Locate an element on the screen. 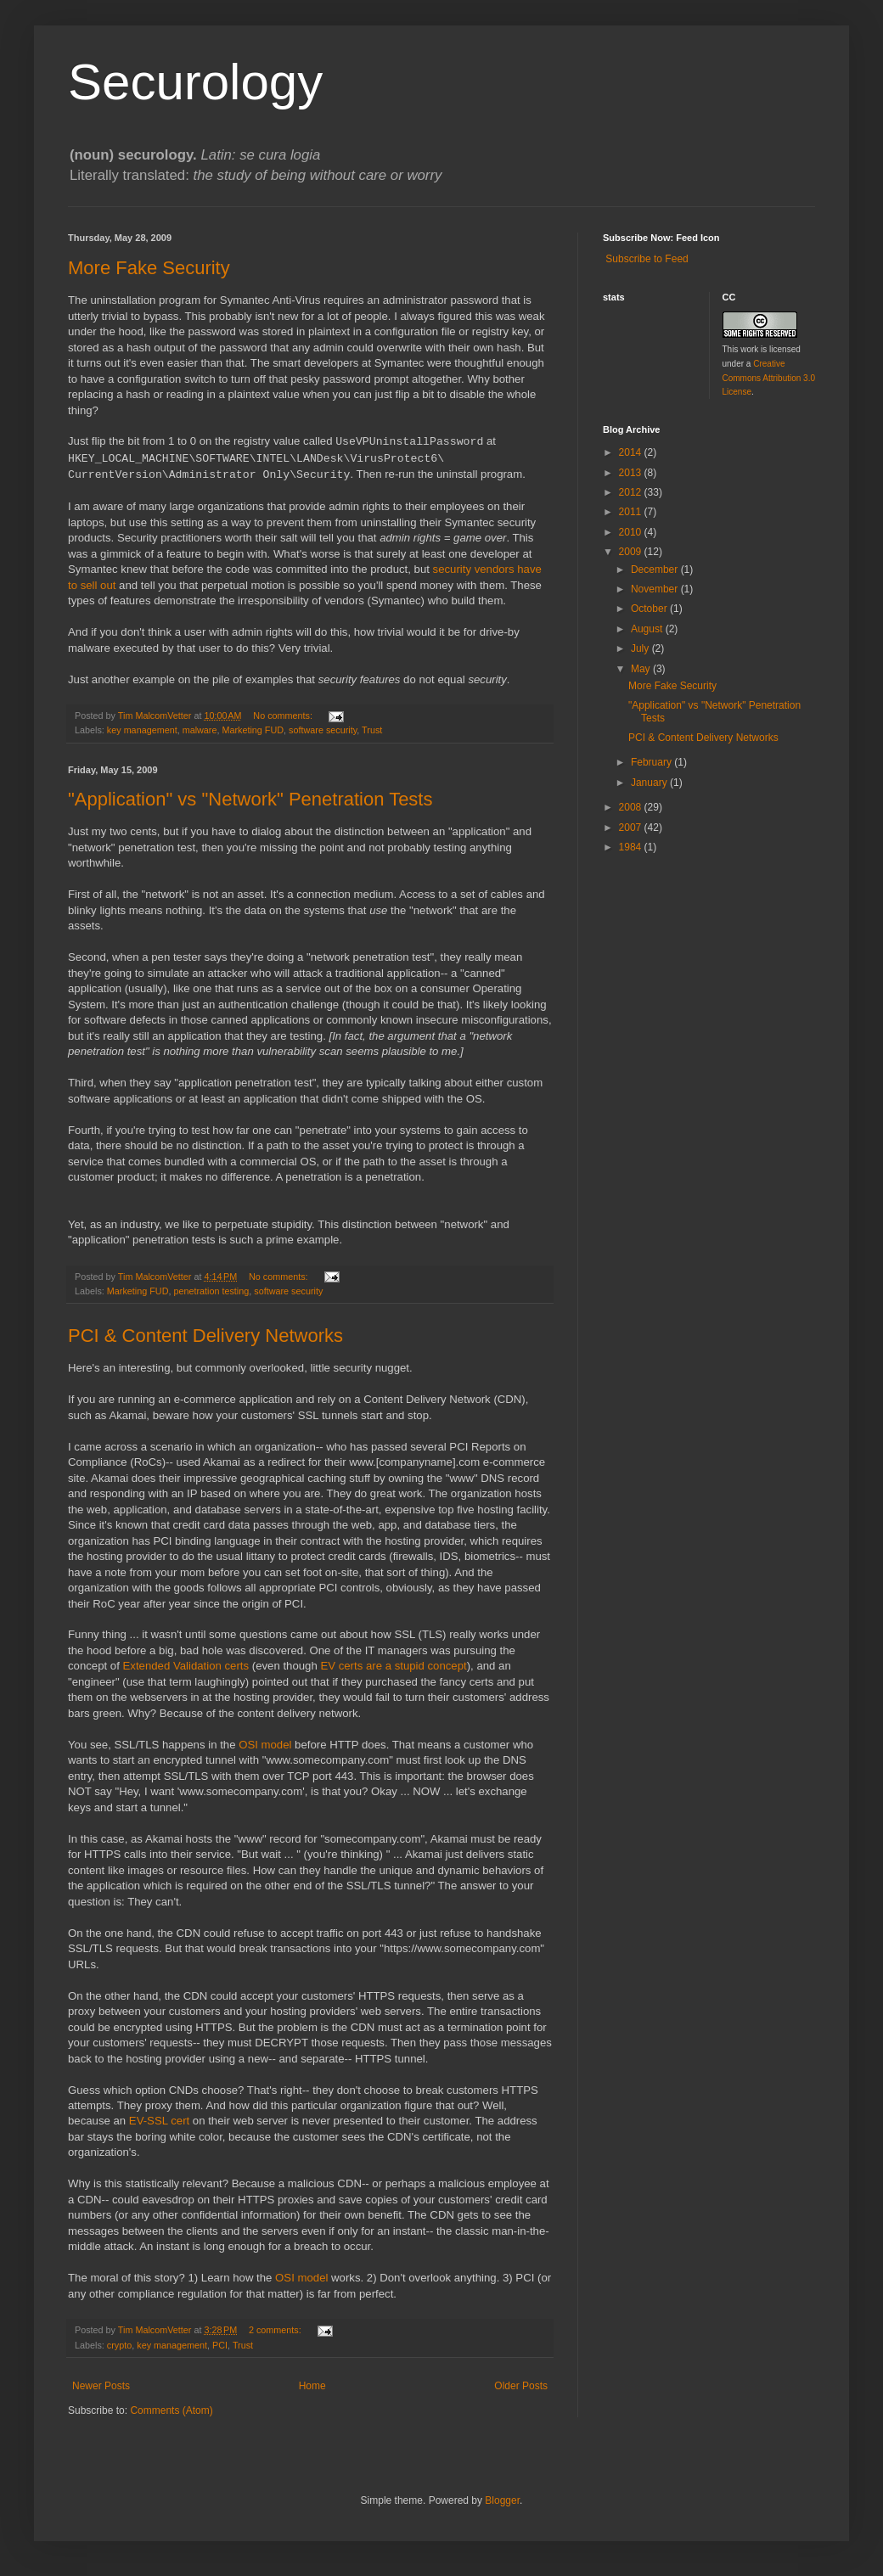 Image resolution: width=883 pixels, height=2576 pixels. PCI & Content Delivery Networks is located at coordinates (205, 1335).